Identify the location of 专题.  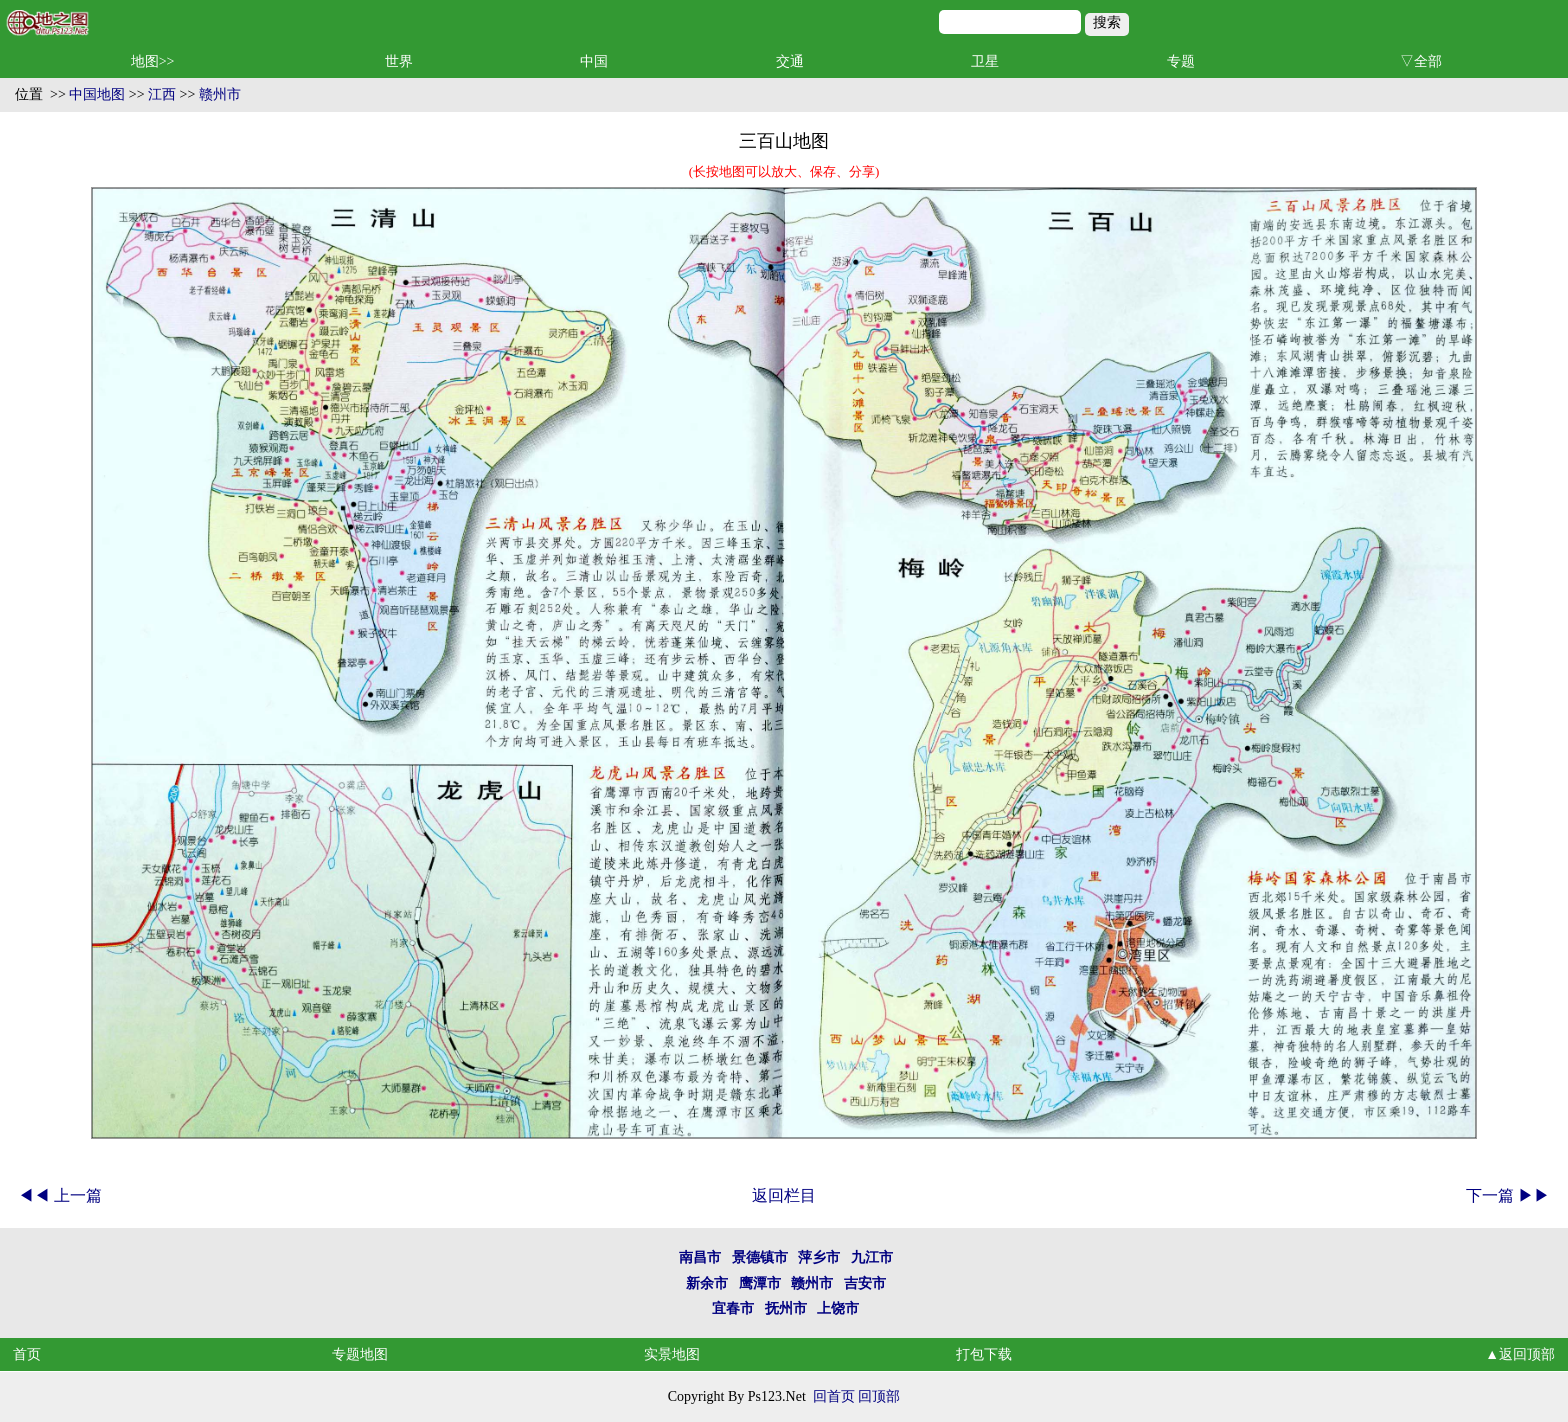
(1181, 61).